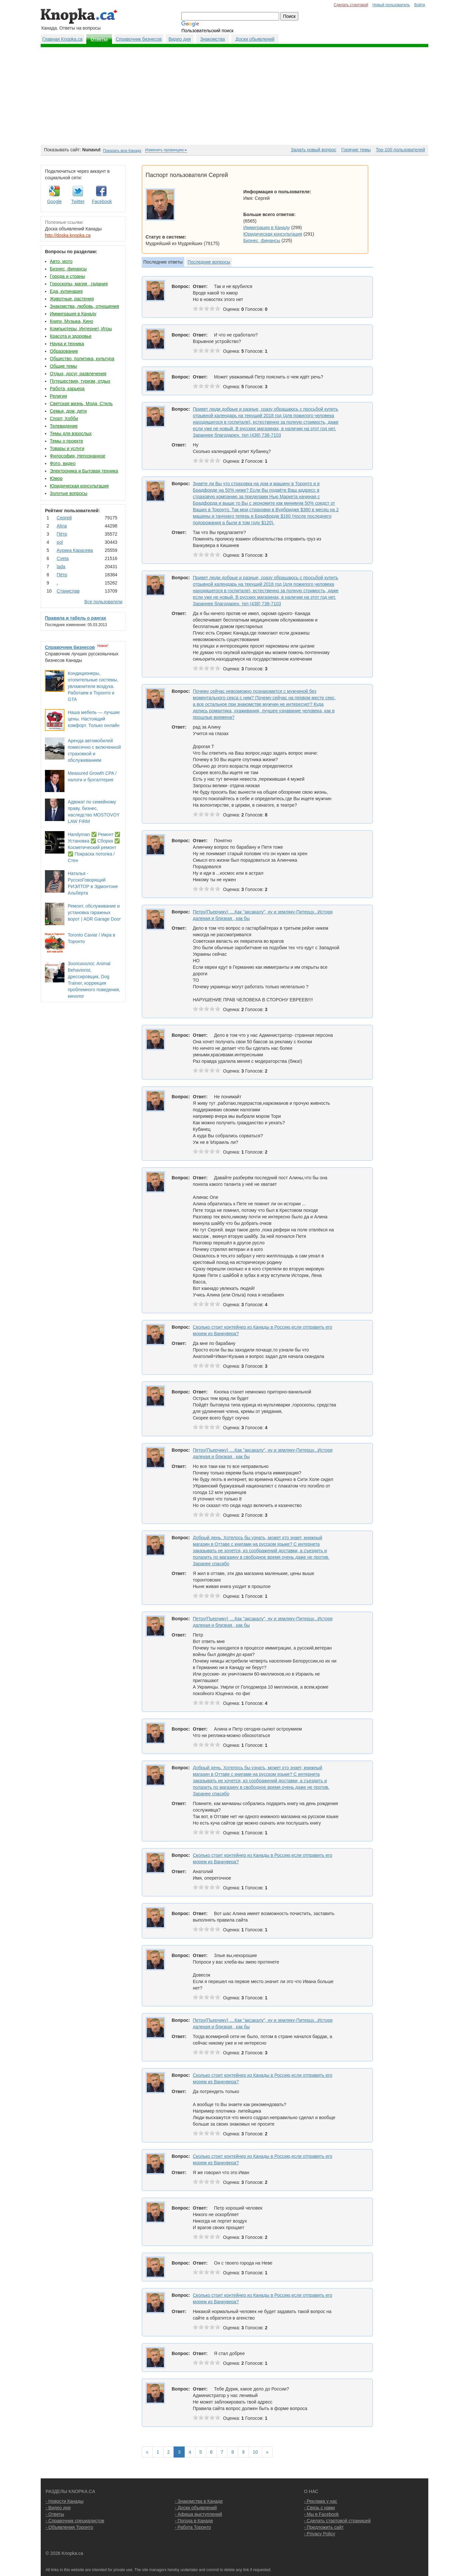 Image resolution: width=469 pixels, height=2576 pixels. I want to click on - Работа Торонто, so click(193, 2527).